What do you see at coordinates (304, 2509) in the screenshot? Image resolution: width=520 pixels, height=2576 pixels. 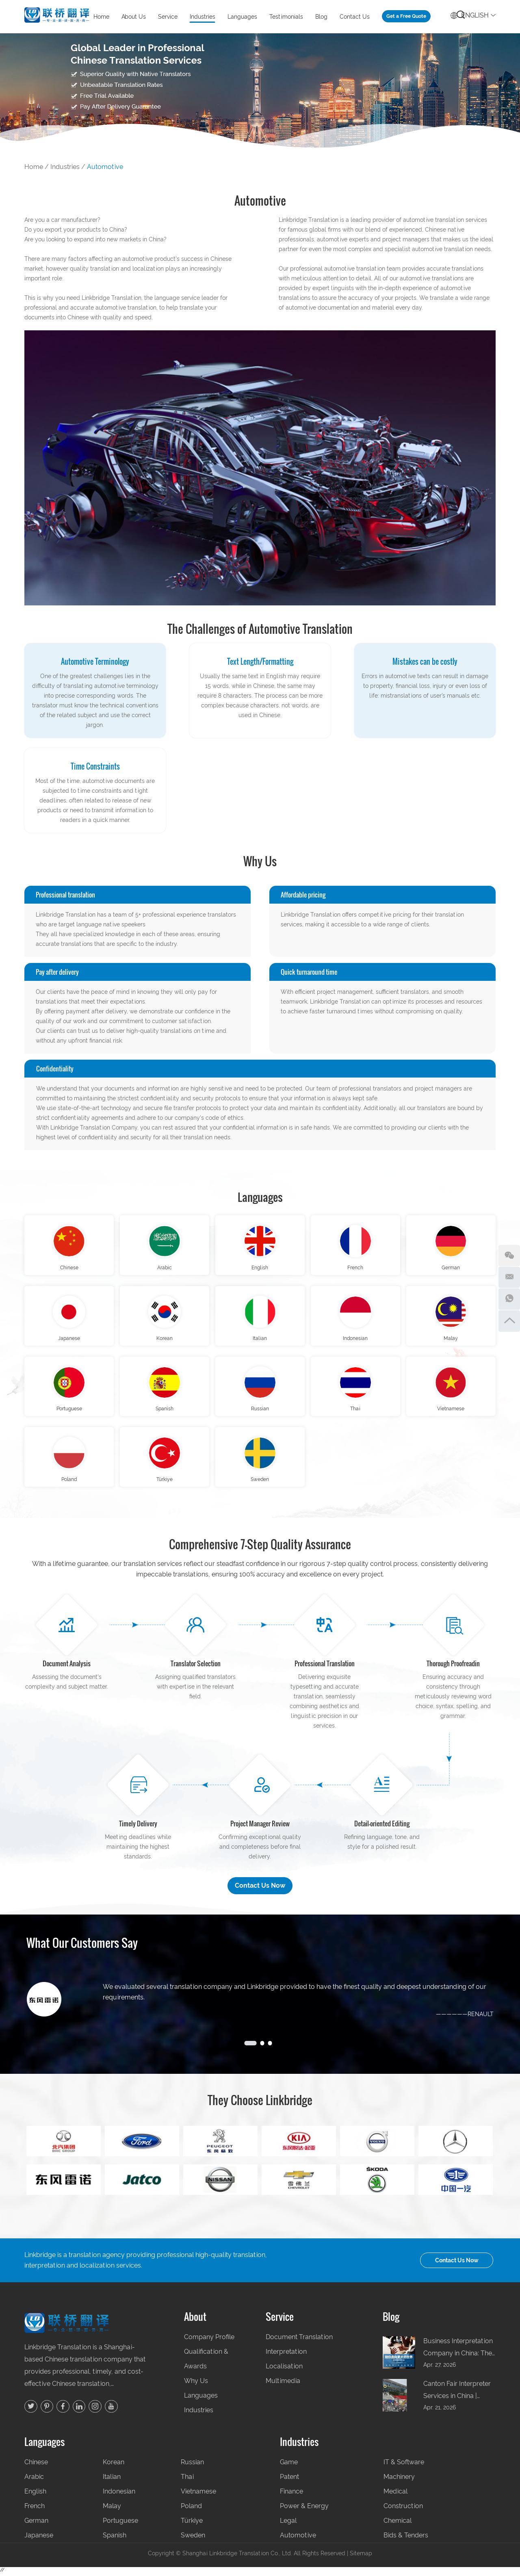 I see `Power & Energy` at bounding box center [304, 2509].